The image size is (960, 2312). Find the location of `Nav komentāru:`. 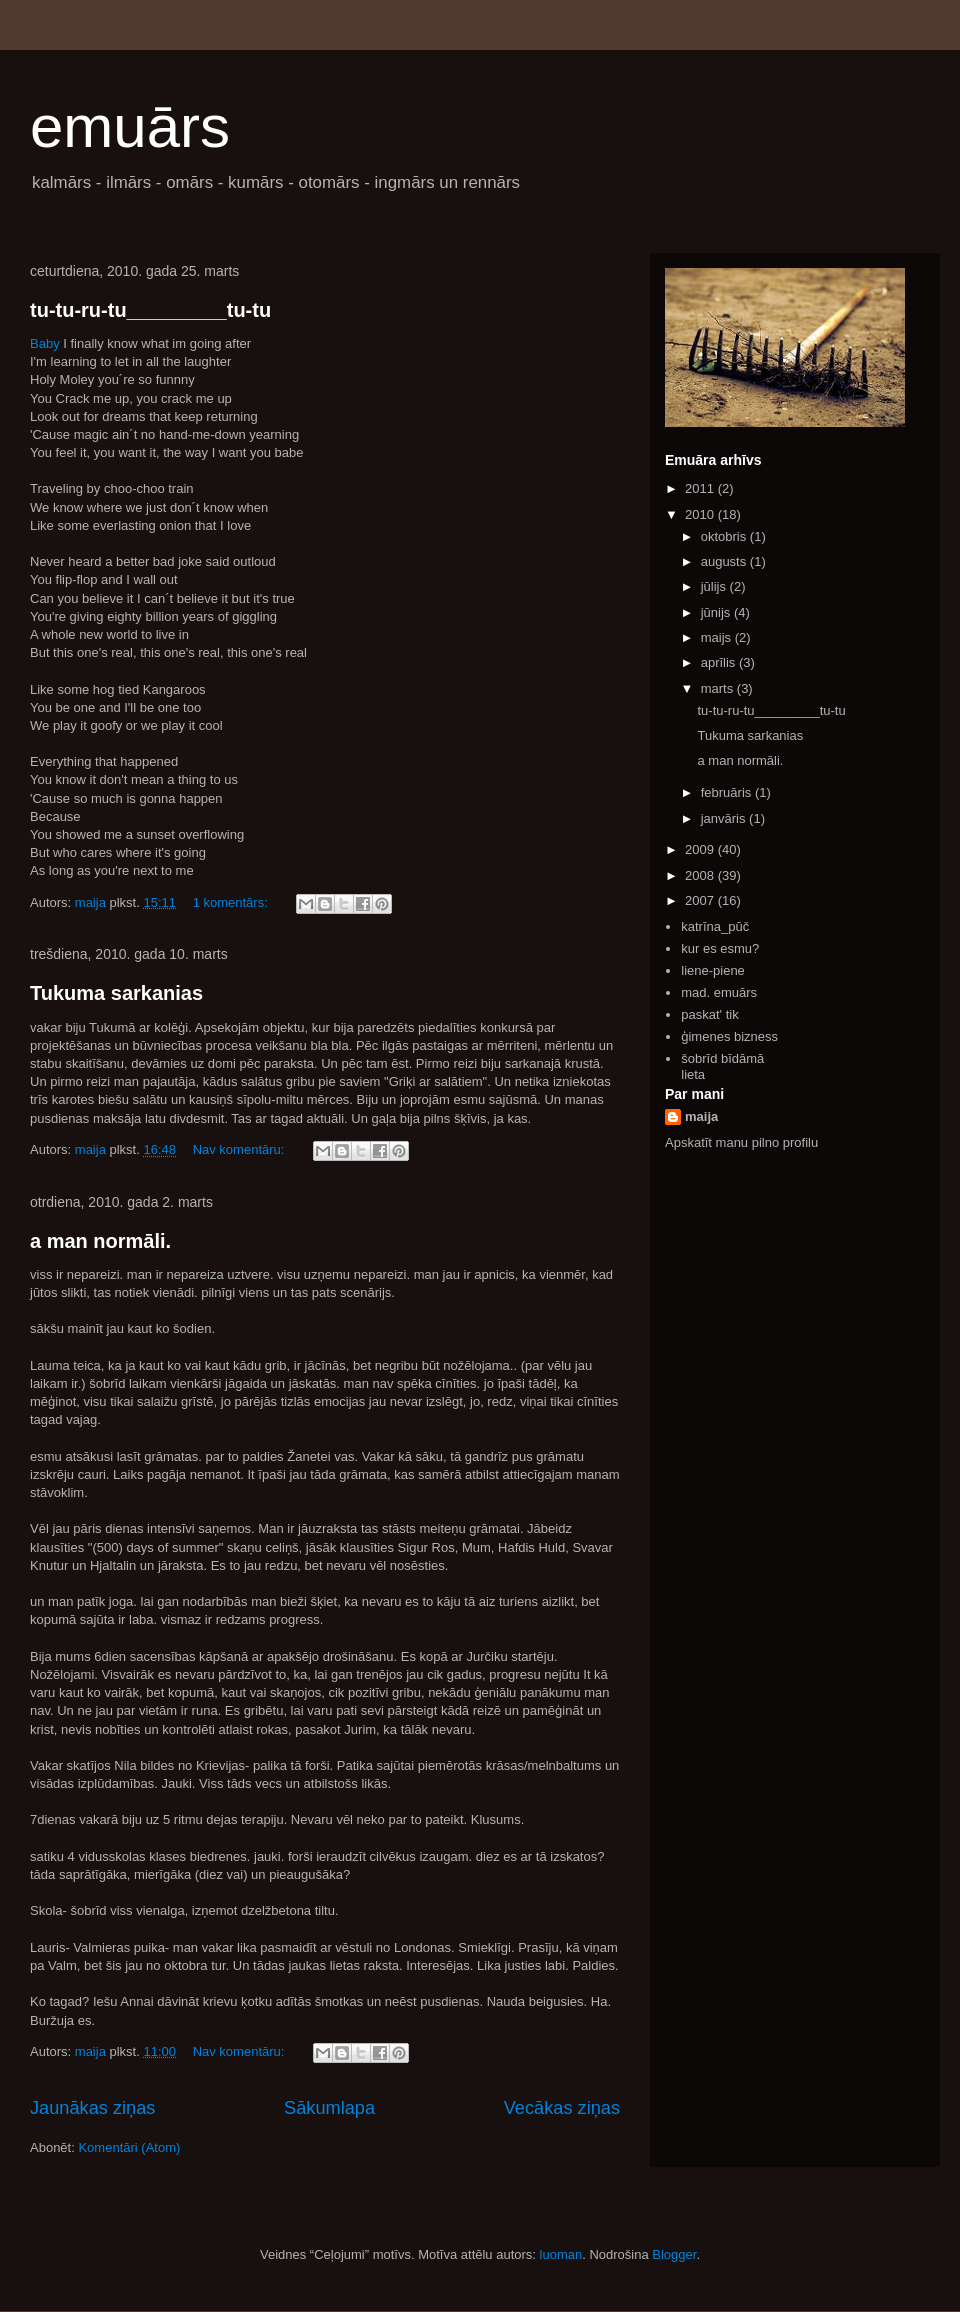

Nav komentāru: is located at coordinates (240, 1149).